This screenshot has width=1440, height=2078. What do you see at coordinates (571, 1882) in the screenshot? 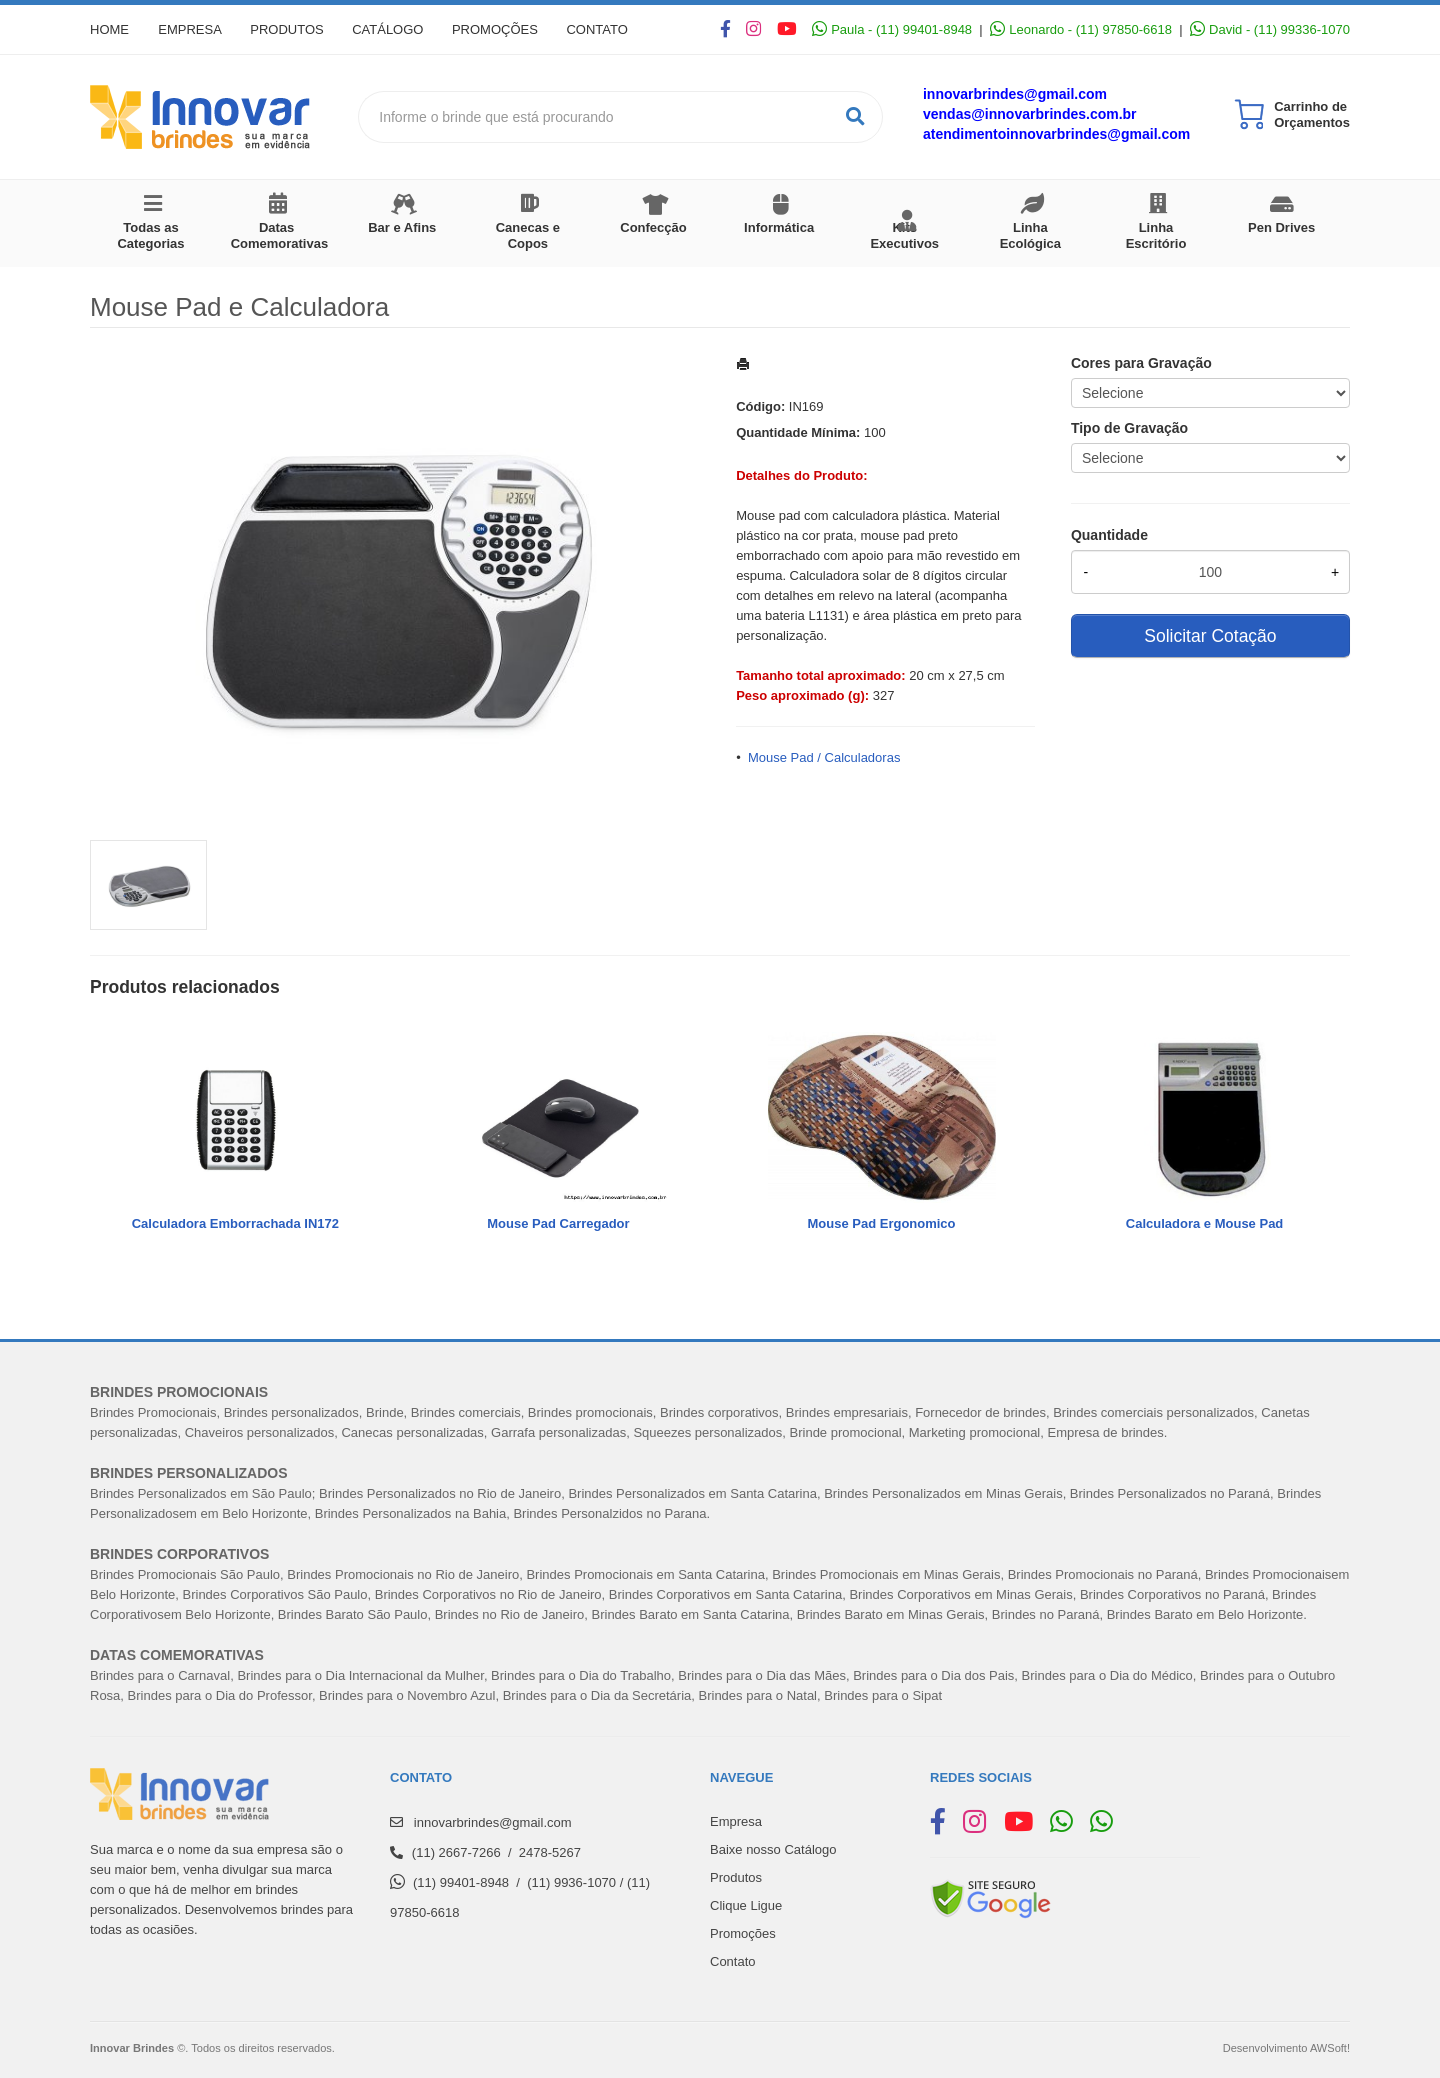
I see `(11) 9936-1070` at bounding box center [571, 1882].